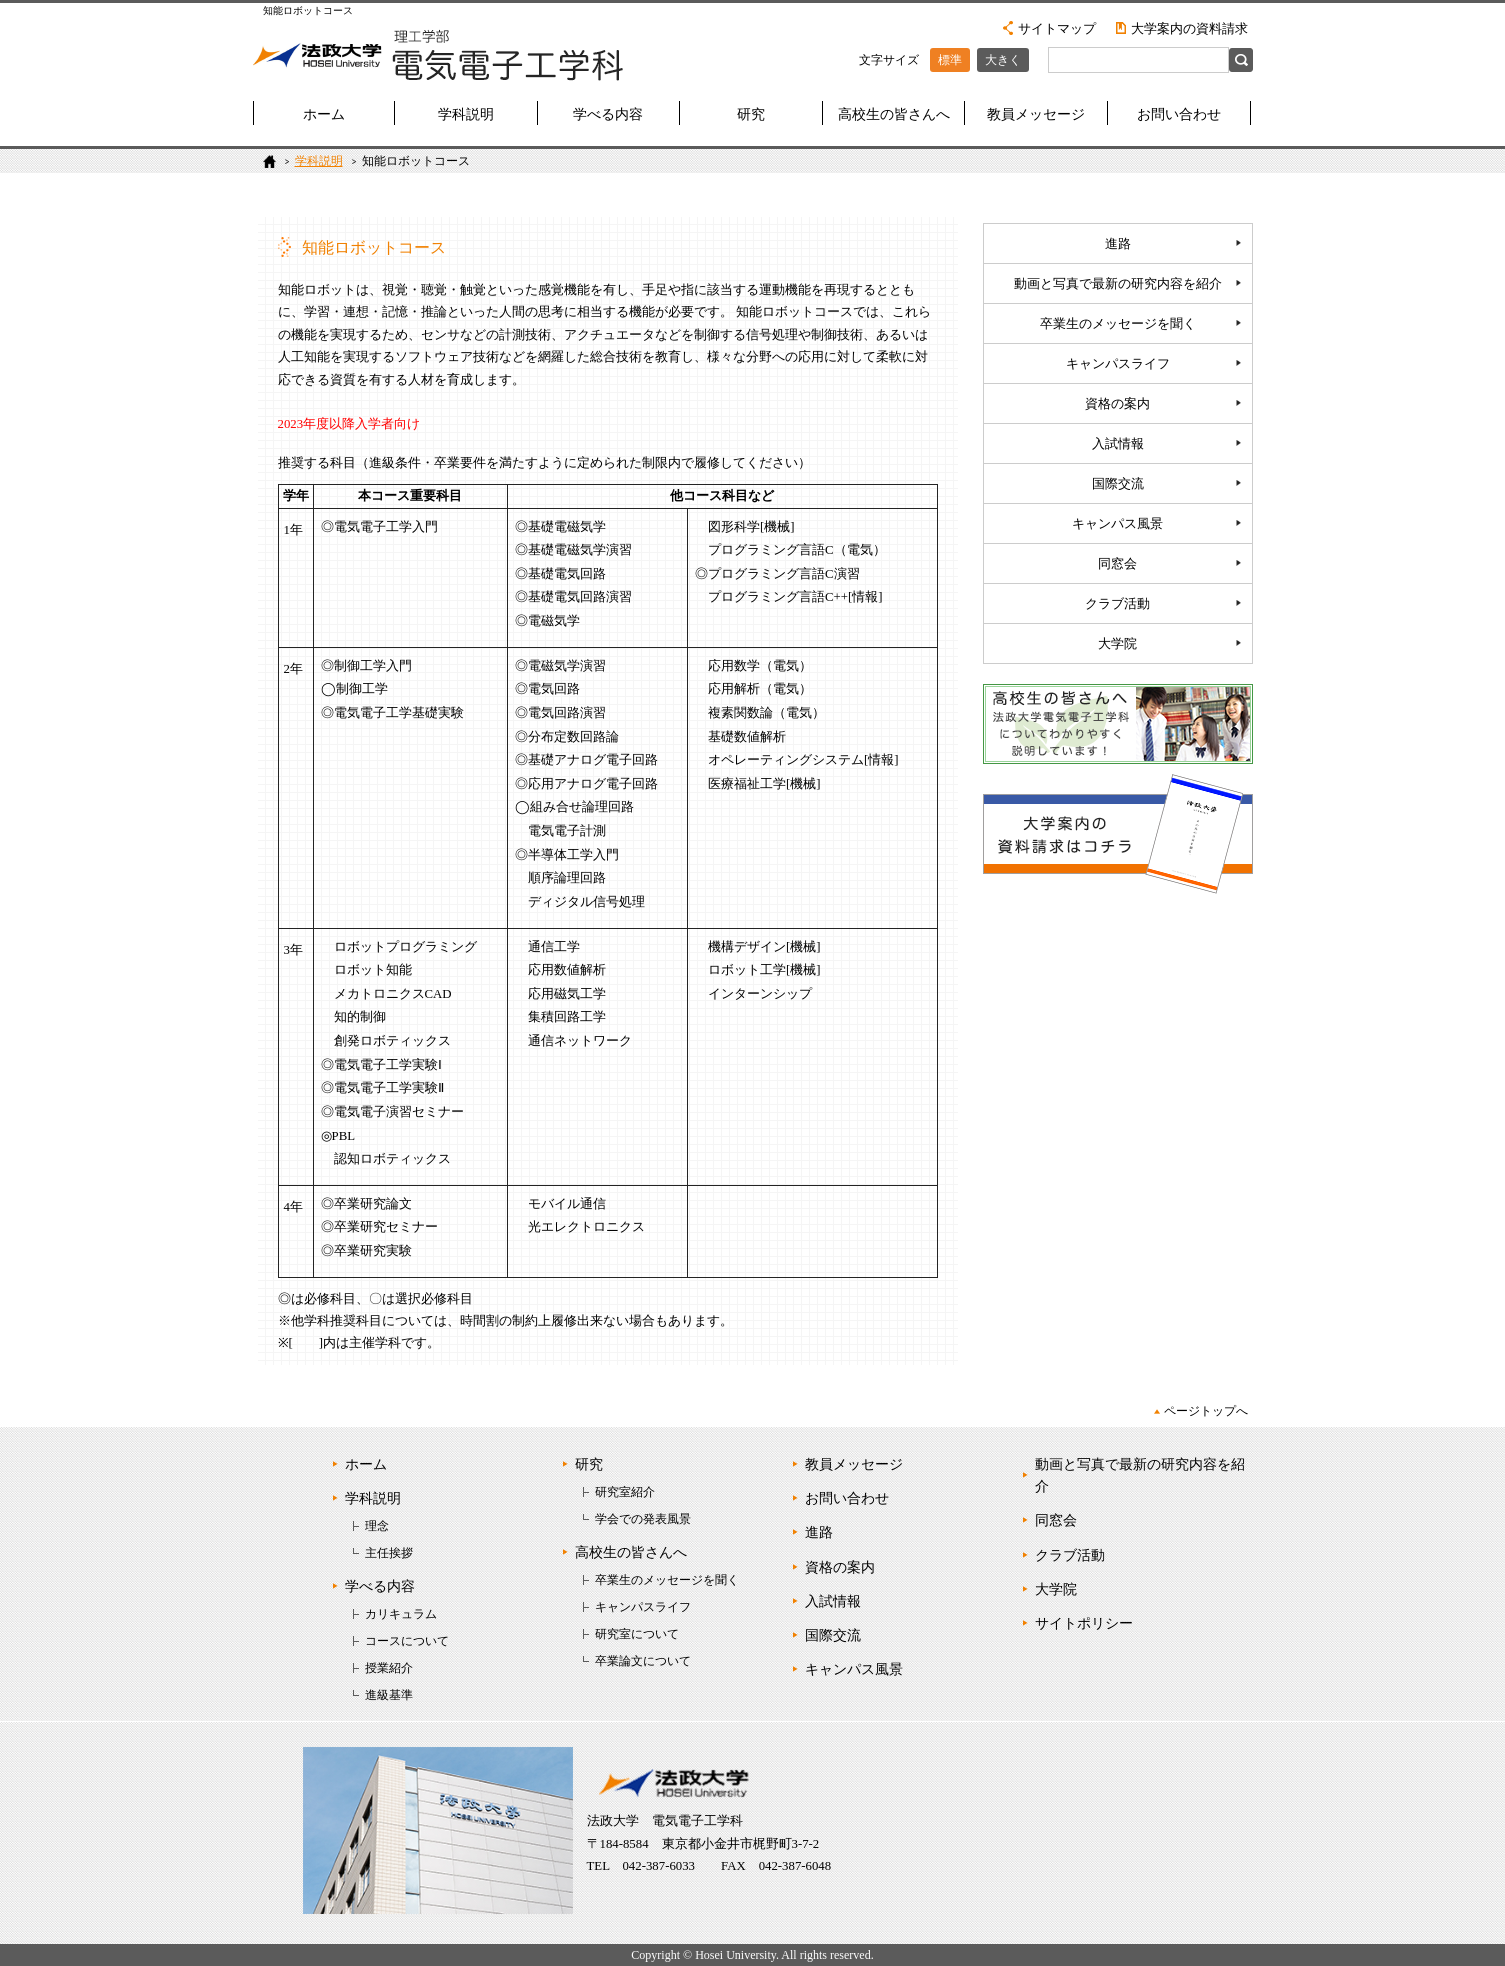 Image resolution: width=1505 pixels, height=1966 pixels. Describe the element at coordinates (1057, 28) in the screenshot. I see `サイトマップ` at that location.